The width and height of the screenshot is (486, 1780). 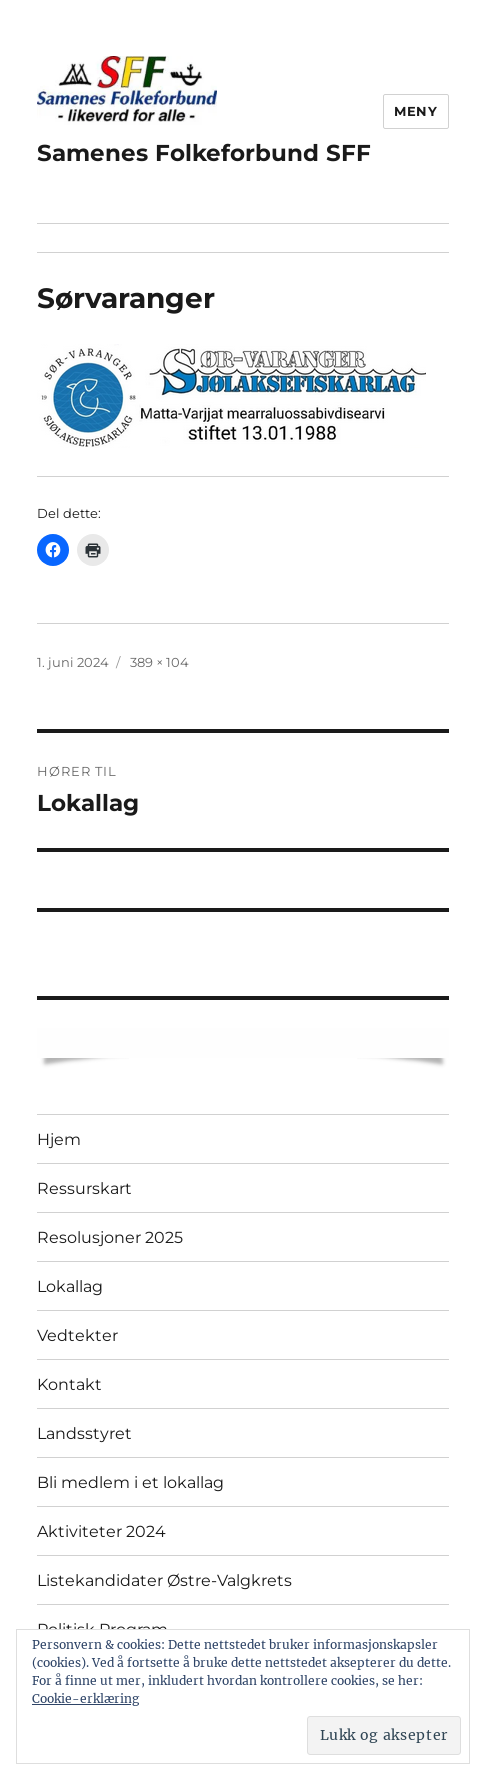 What do you see at coordinates (415, 111) in the screenshot?
I see `Meny` at bounding box center [415, 111].